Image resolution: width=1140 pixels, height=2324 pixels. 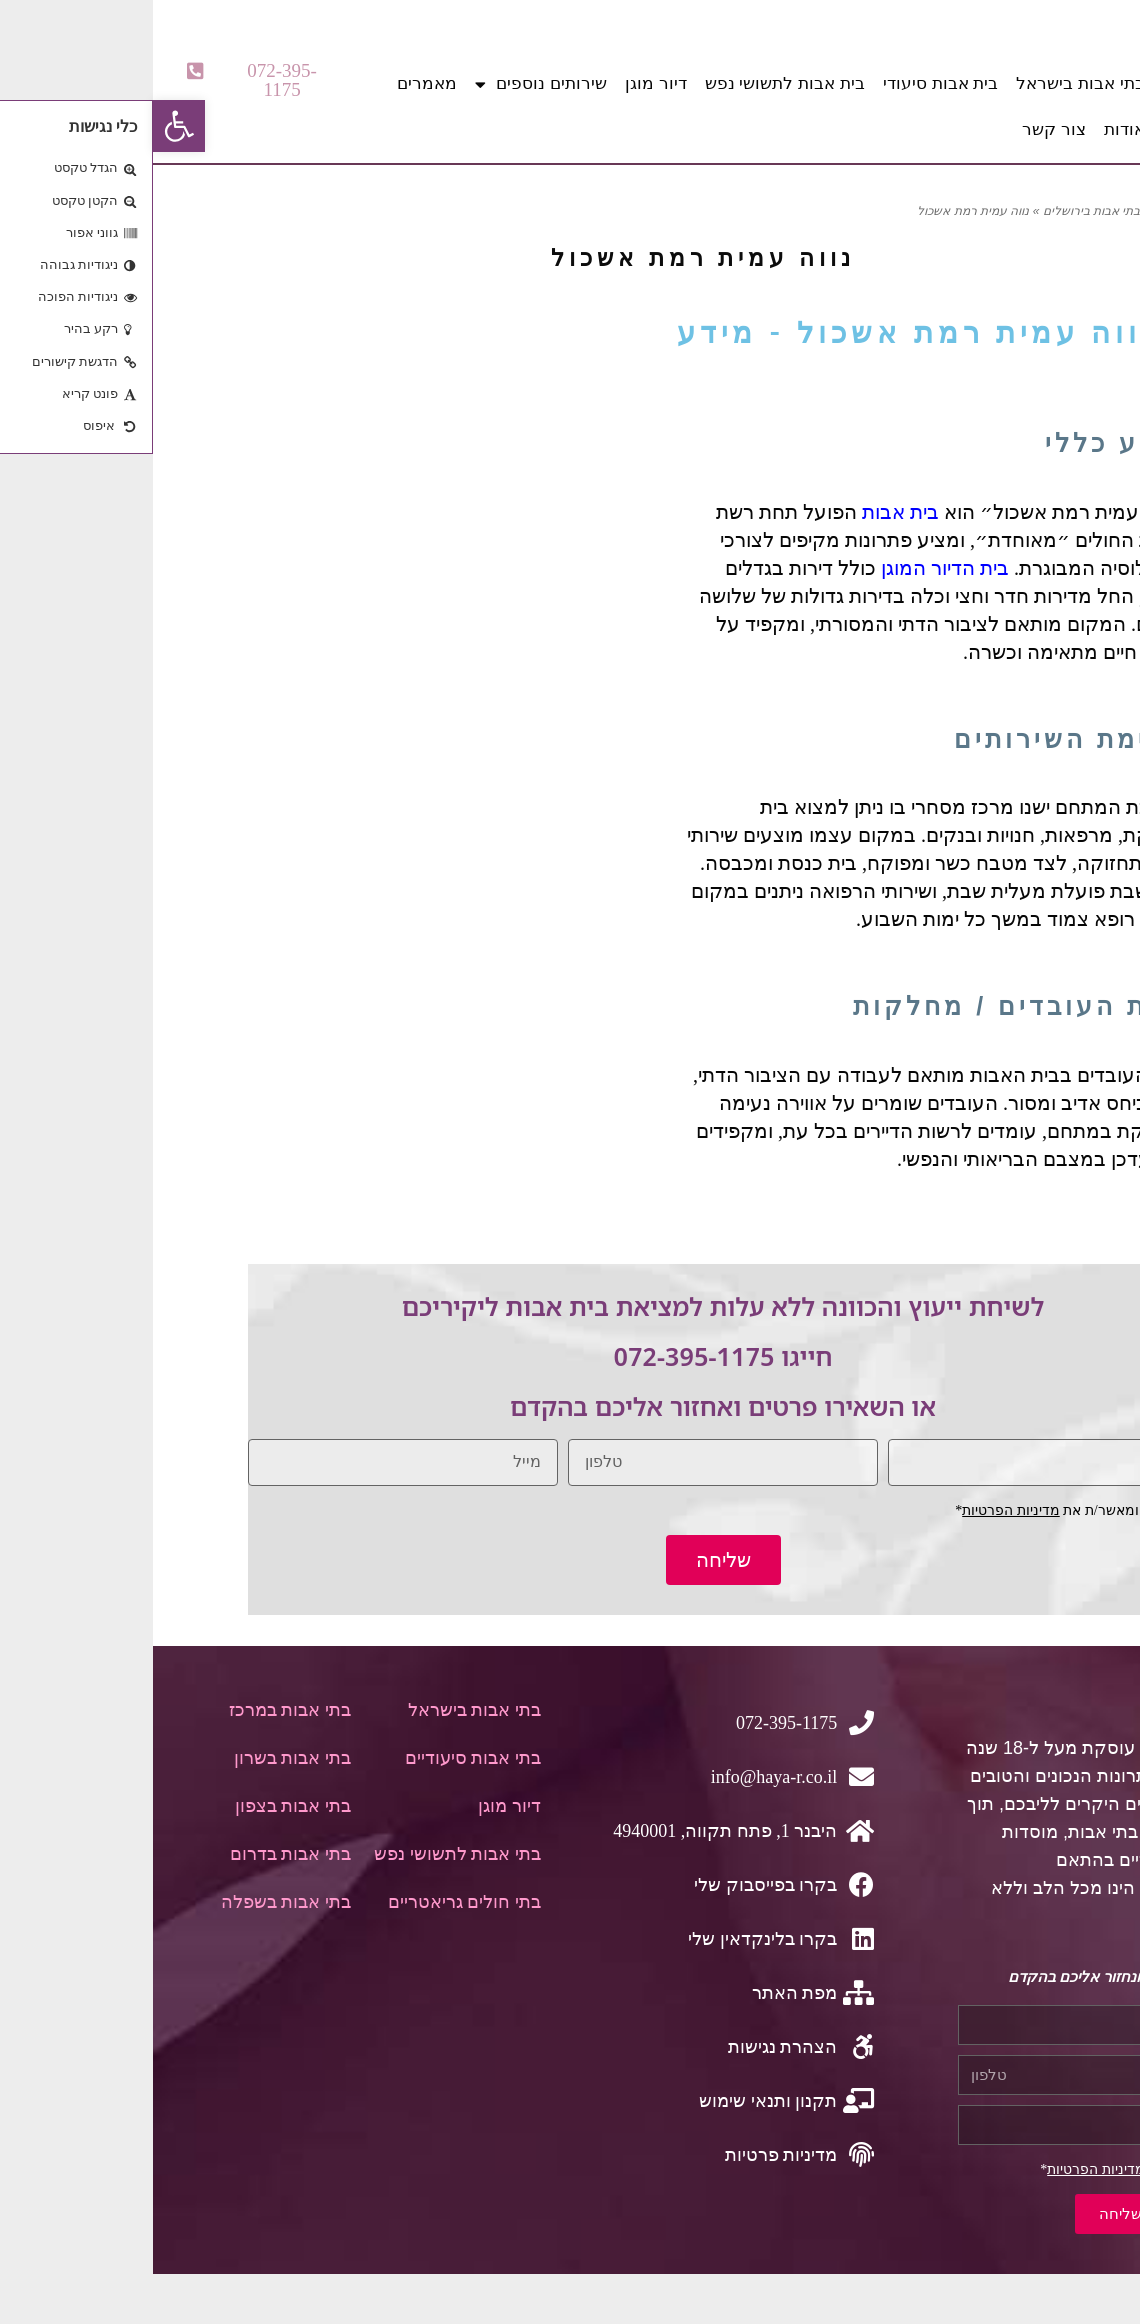 What do you see at coordinates (901, 129) in the screenshot?
I see `צור קשר` at bounding box center [901, 129].